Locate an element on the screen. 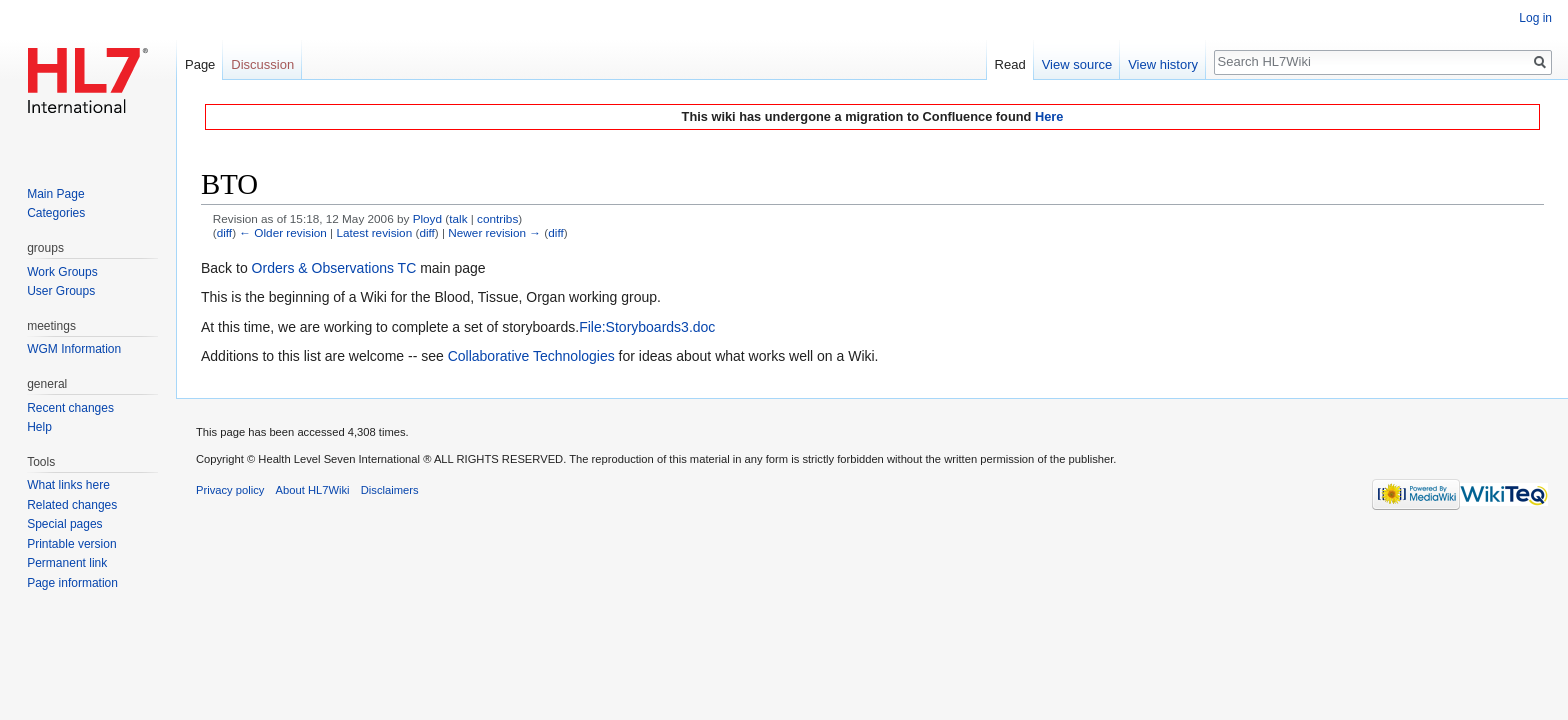  View history is located at coordinates (1163, 64).